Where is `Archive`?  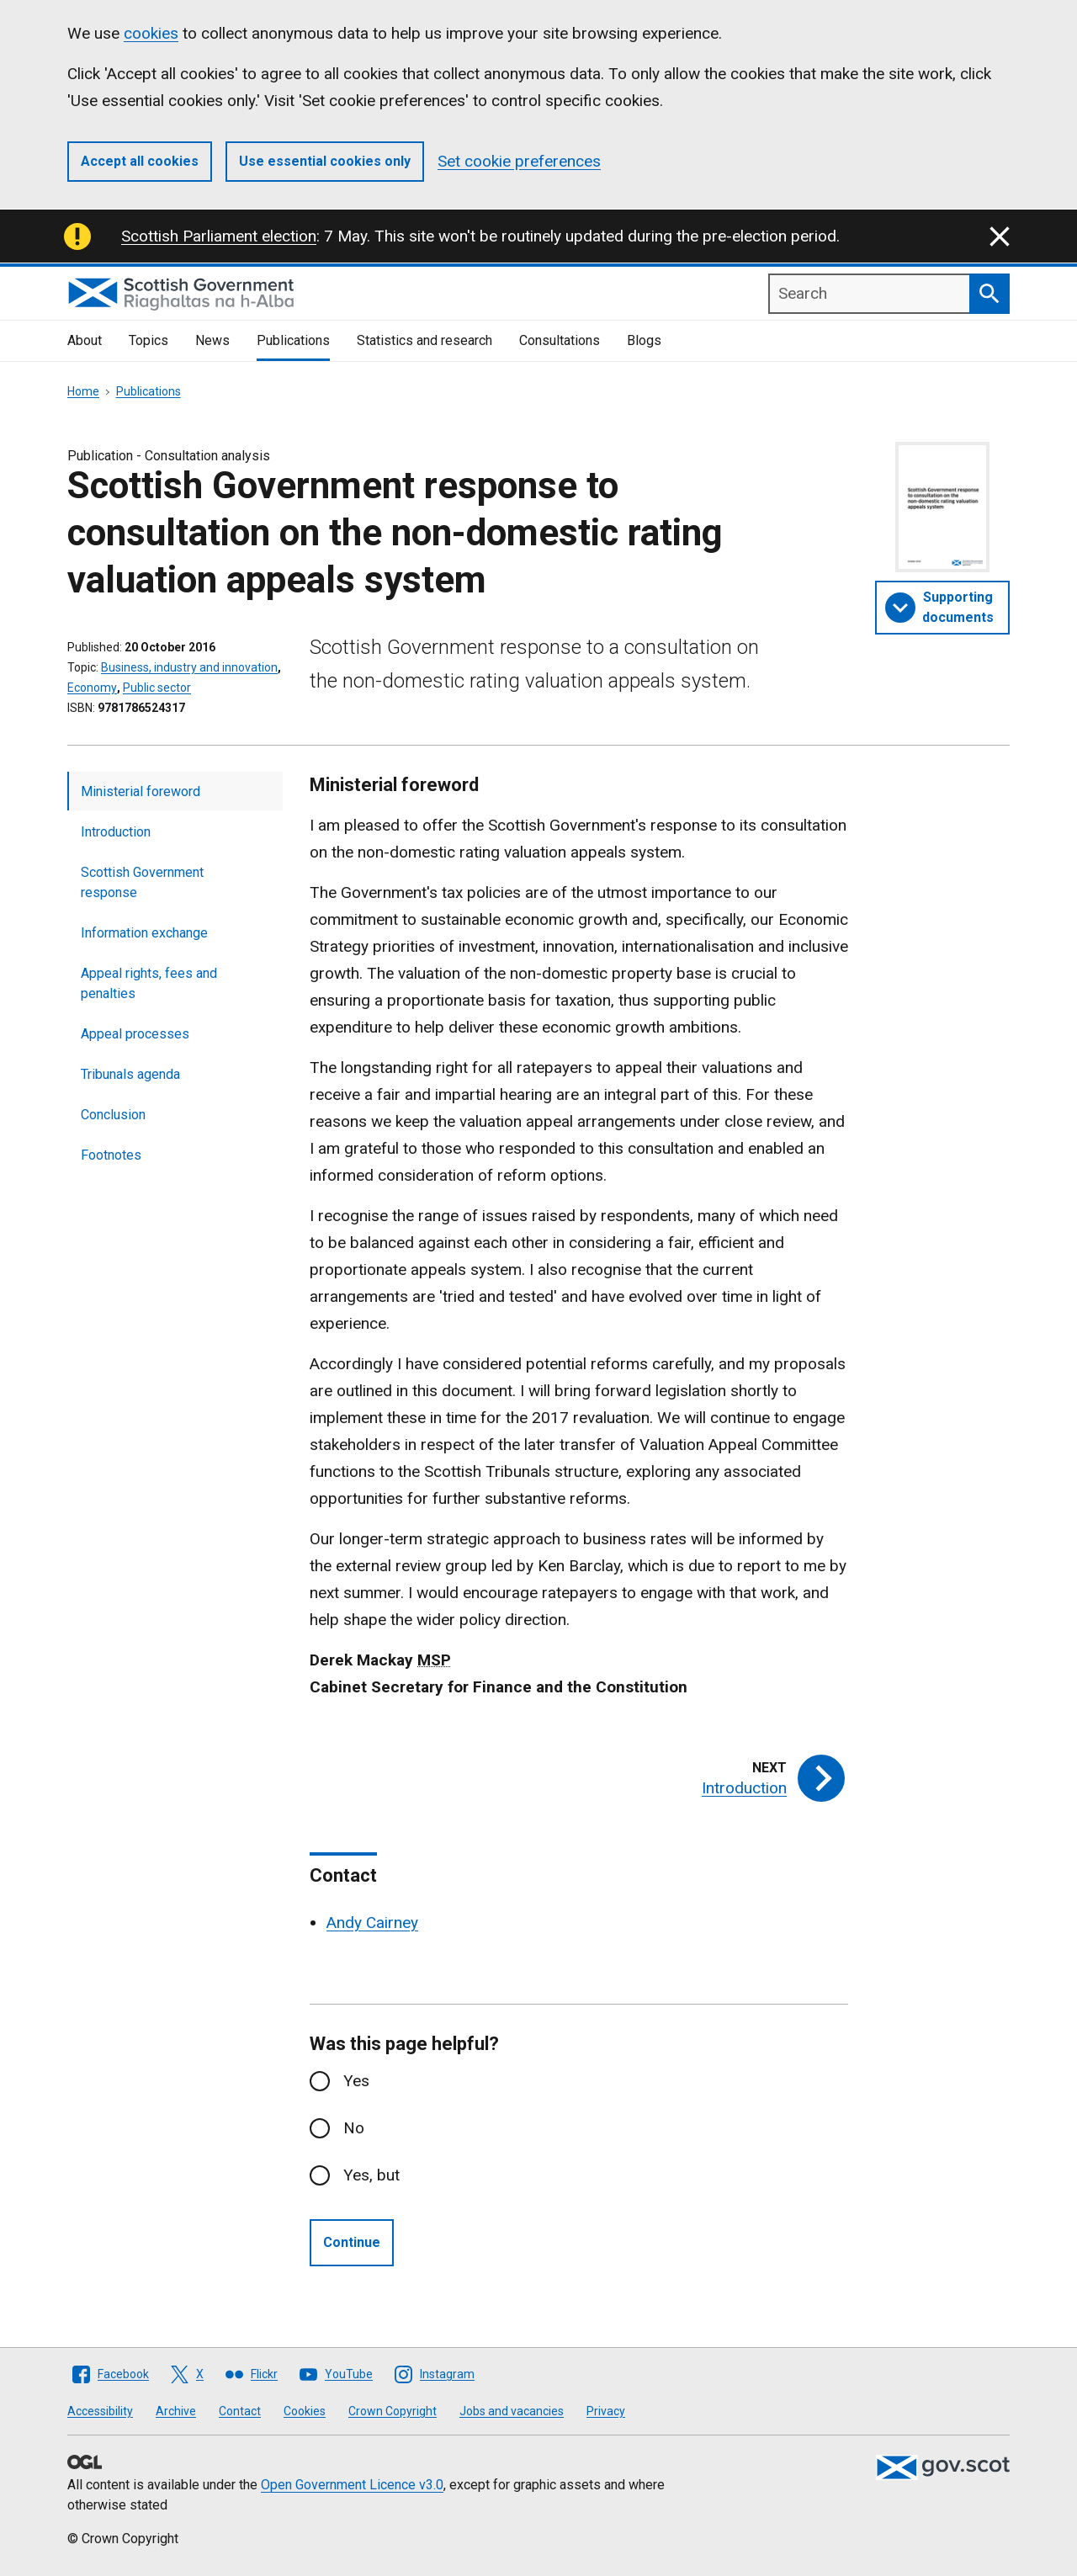 Archive is located at coordinates (176, 2411).